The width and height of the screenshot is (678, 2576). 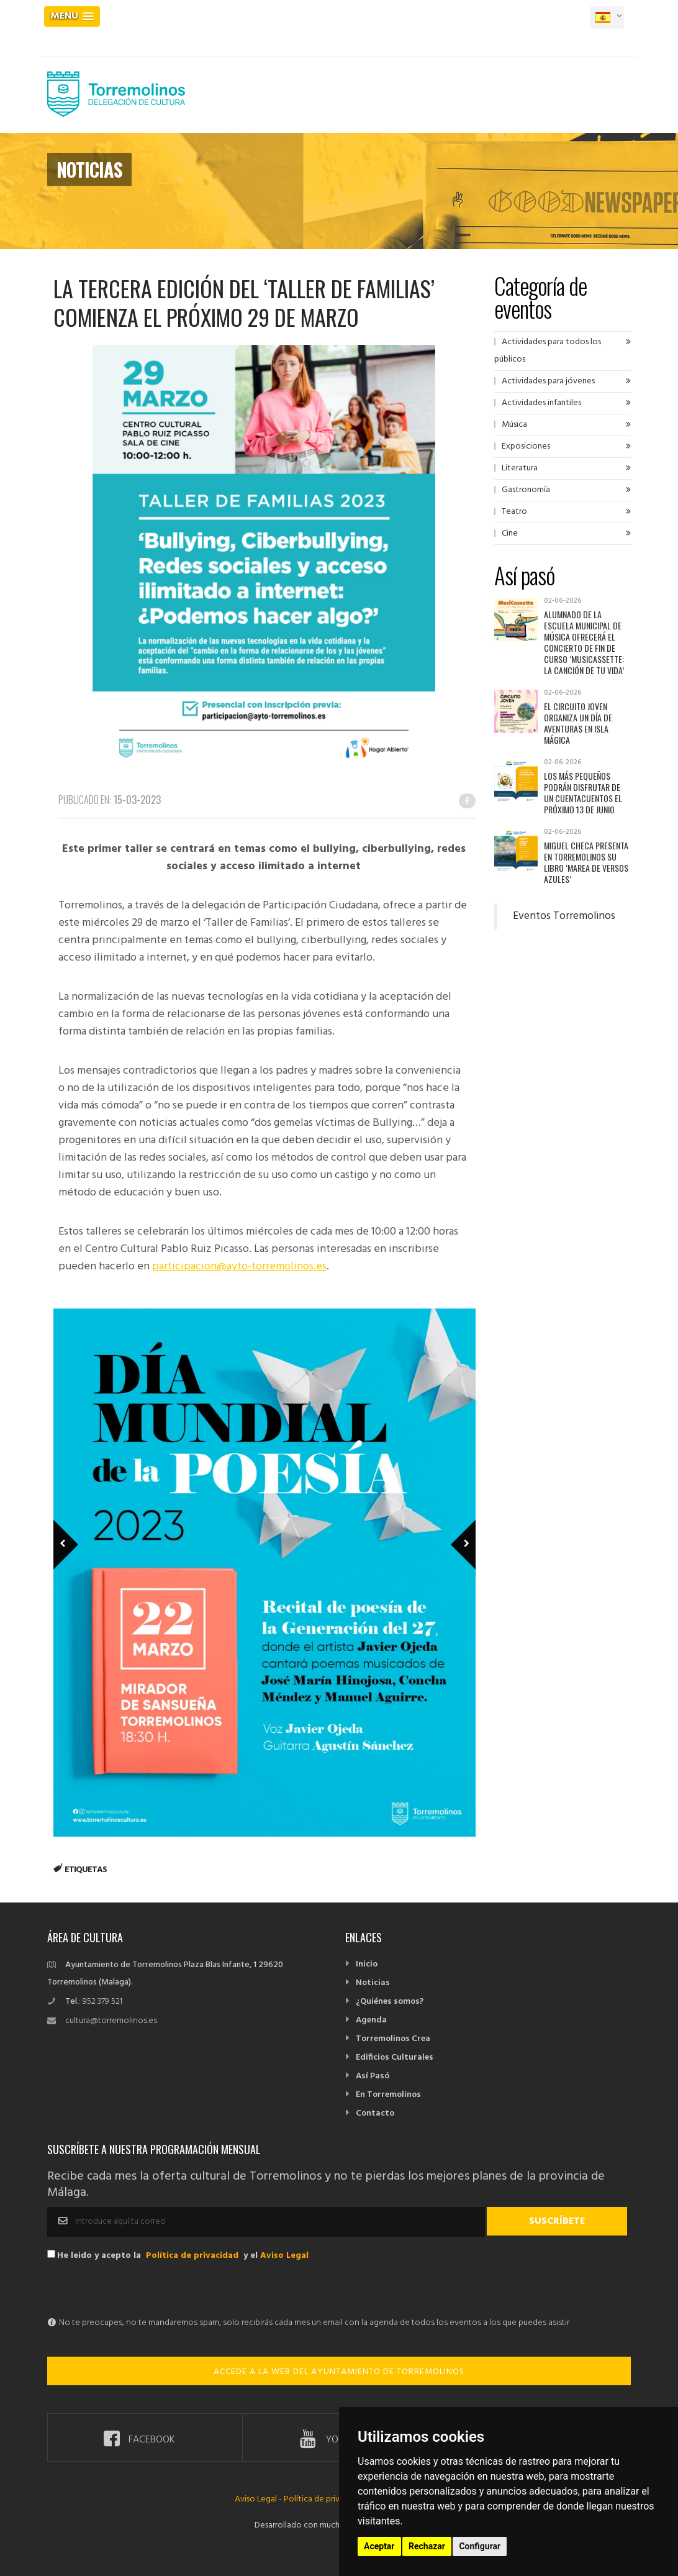 What do you see at coordinates (541, 403) in the screenshot?
I see `Actividades infantiles` at bounding box center [541, 403].